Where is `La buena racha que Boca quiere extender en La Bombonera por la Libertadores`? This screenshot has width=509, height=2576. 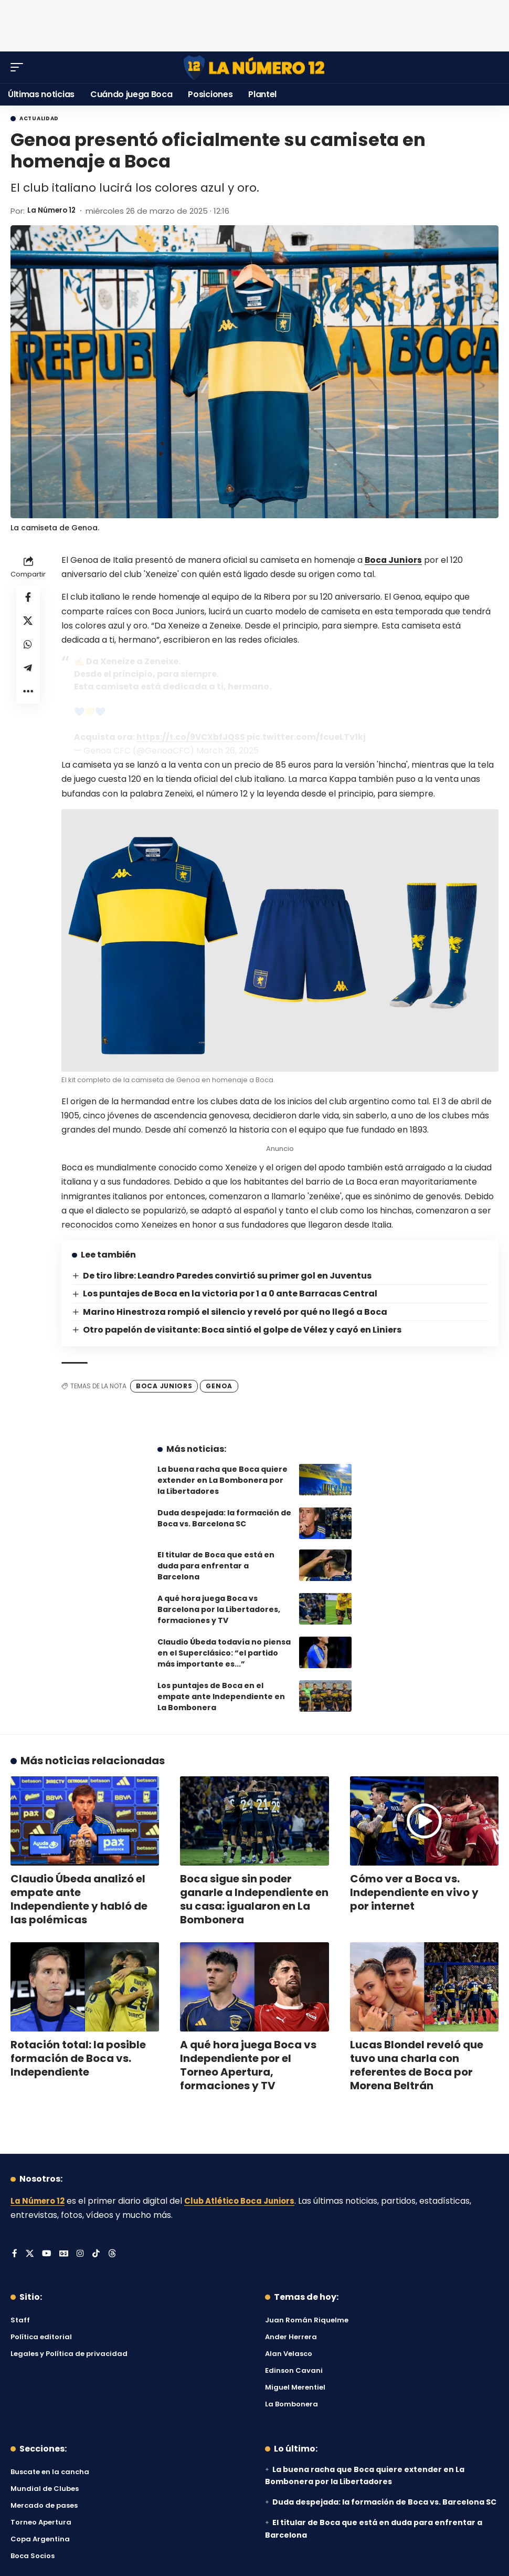 La buena racha que Boca quiere extender en La Bombonera por la Libertadores is located at coordinates (222, 1480).